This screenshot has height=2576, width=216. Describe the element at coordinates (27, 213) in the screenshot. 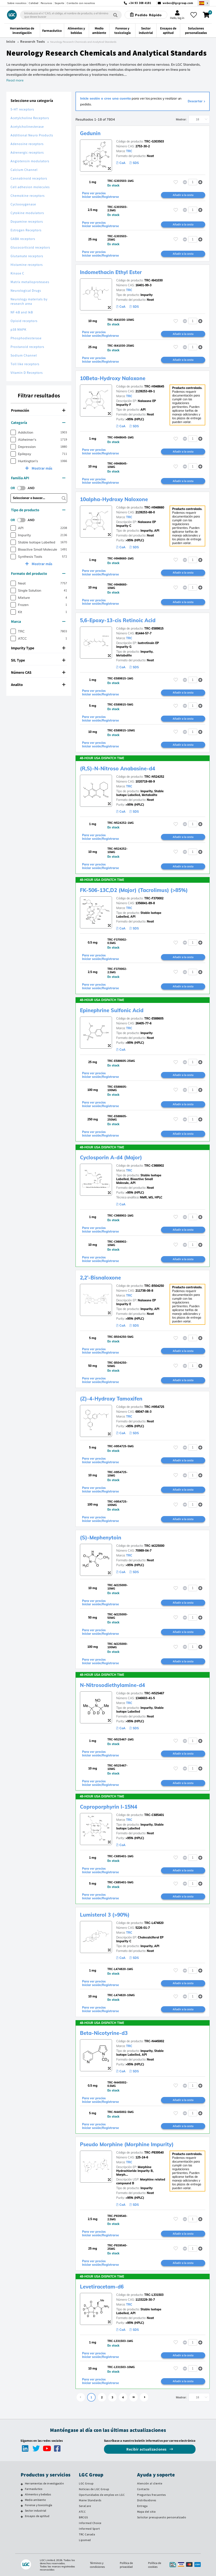

I see `Cytokine modulators` at that location.